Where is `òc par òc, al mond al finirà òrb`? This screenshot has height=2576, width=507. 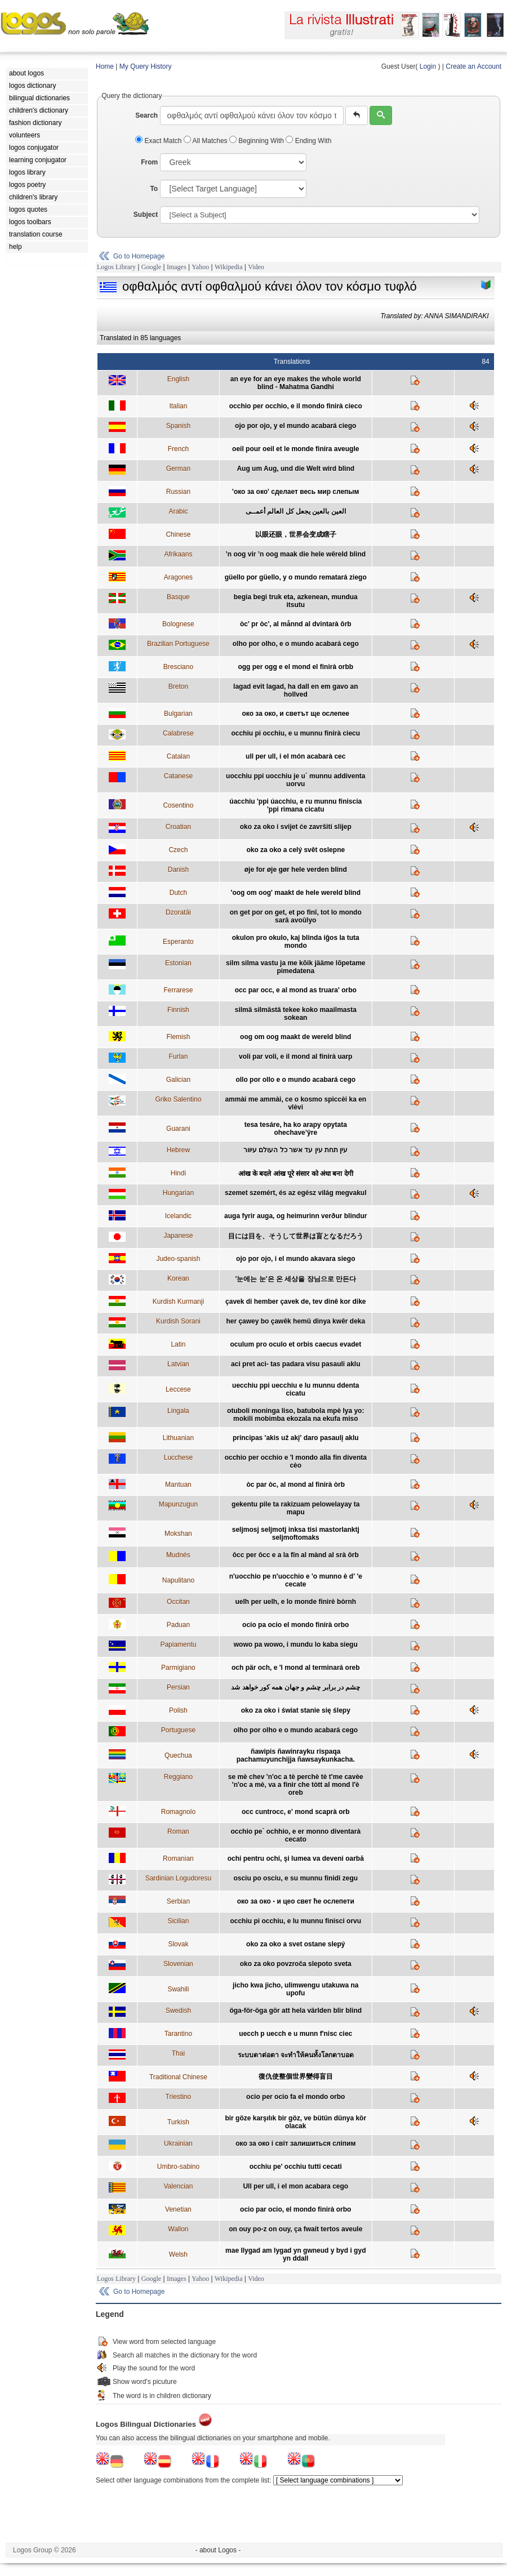 òc par òc, al mond al finirà òrb is located at coordinates (295, 1484).